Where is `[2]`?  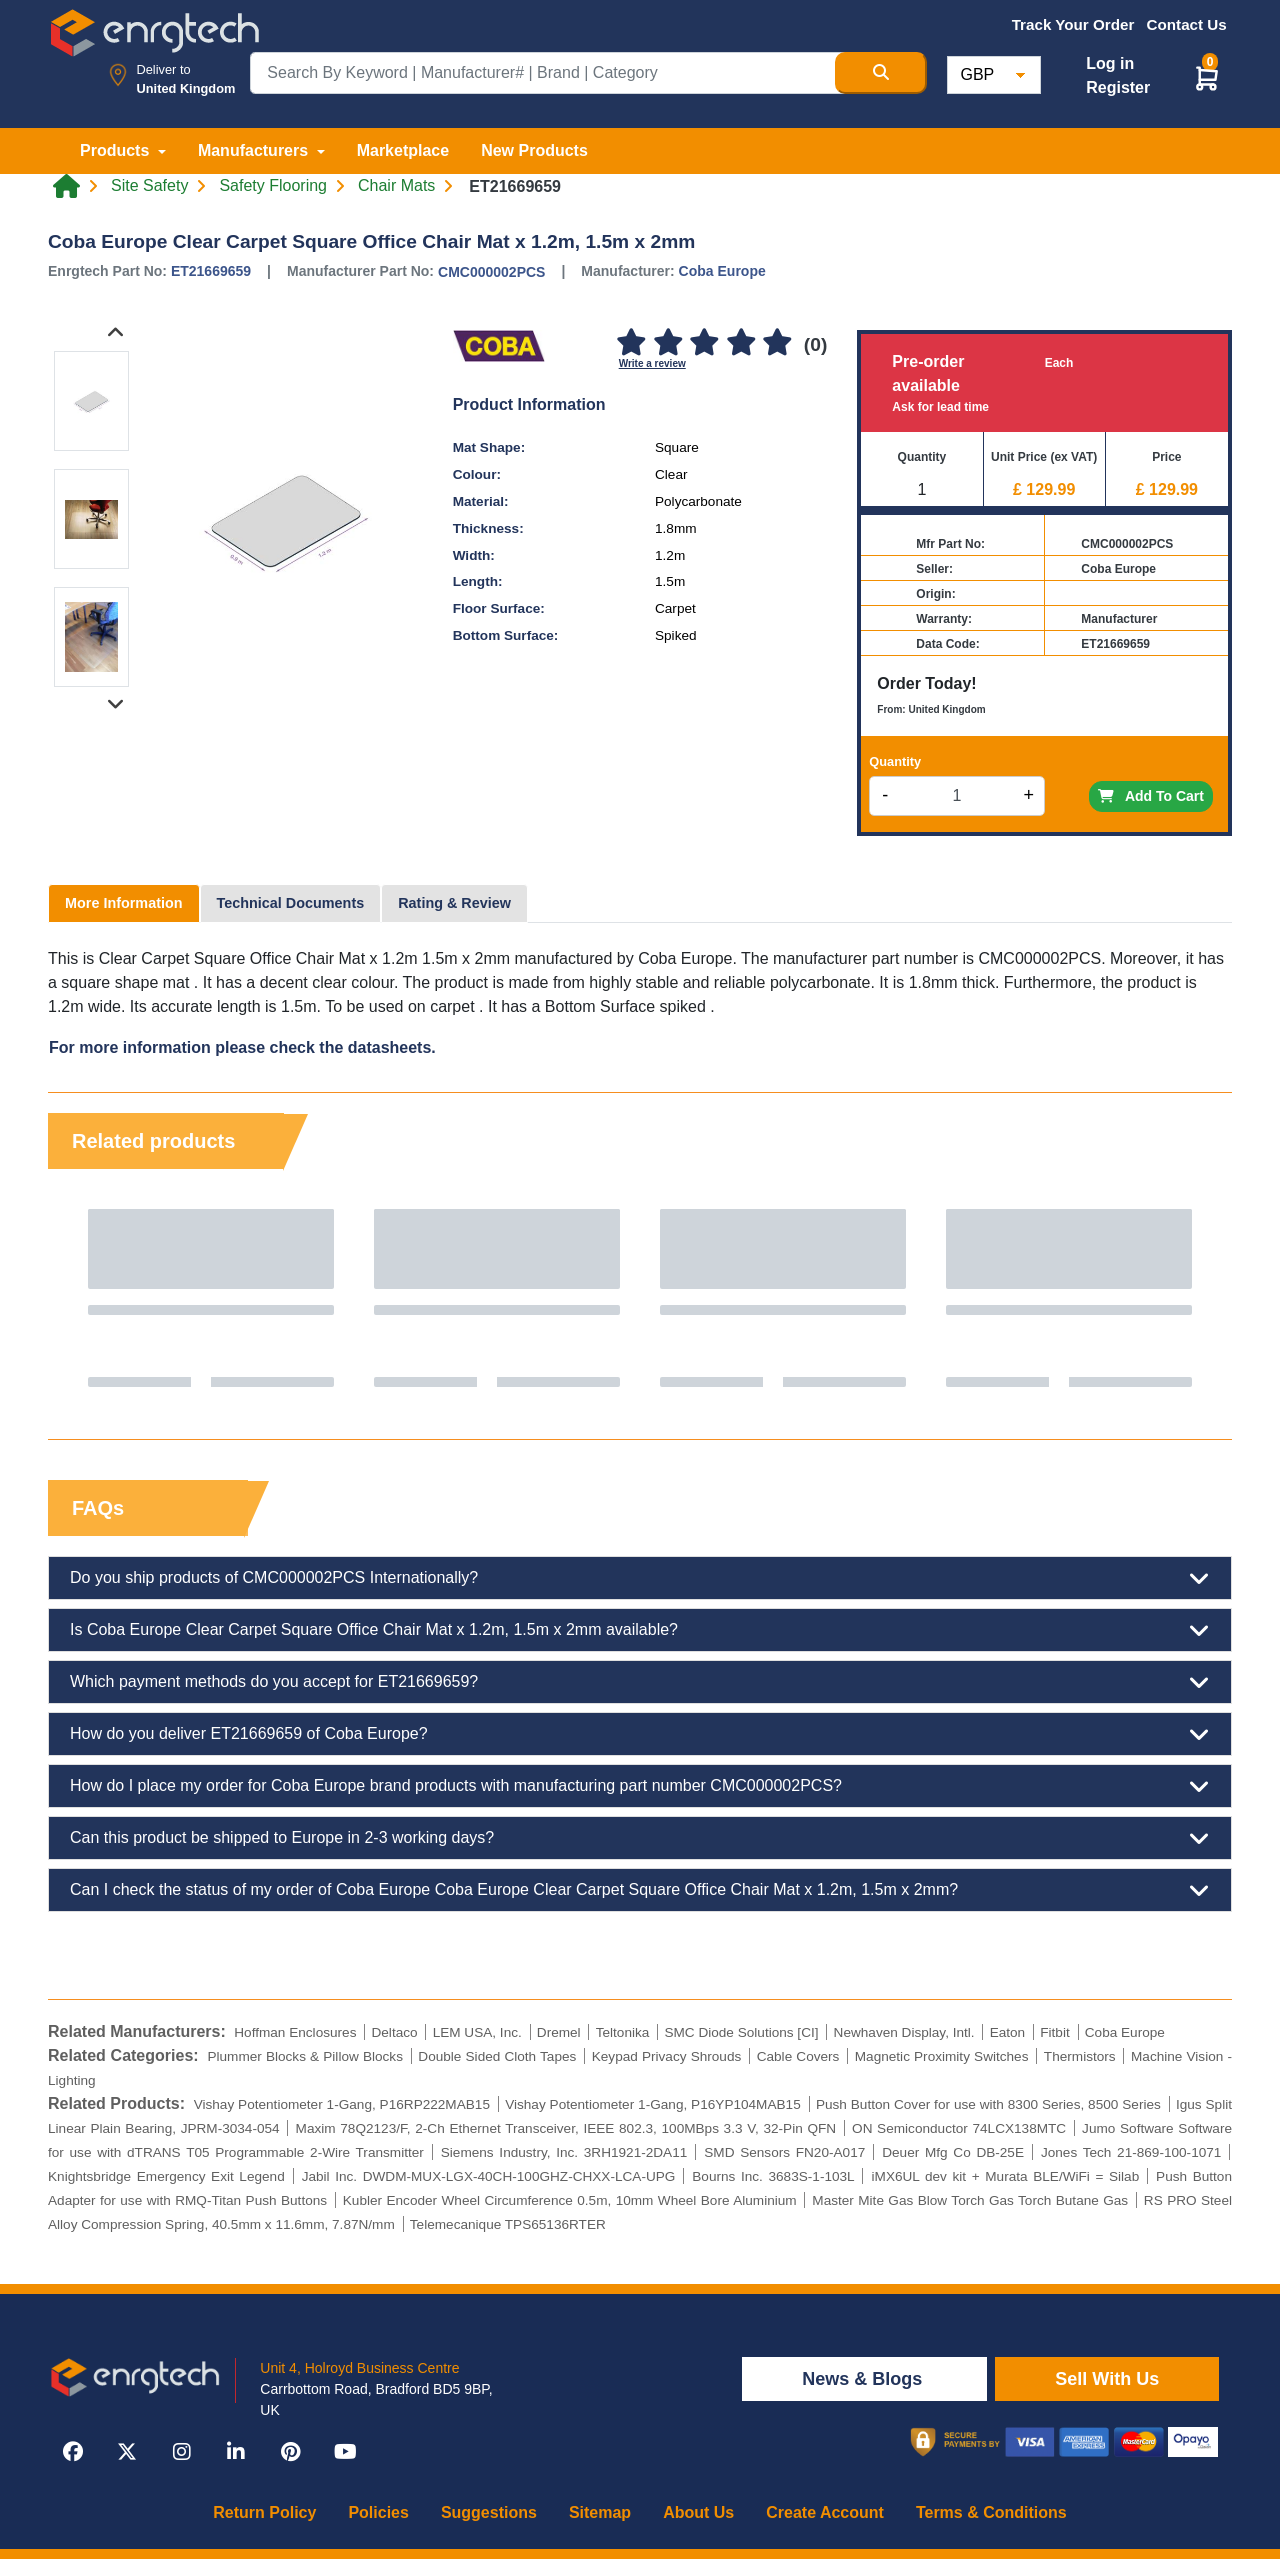 [2] is located at coordinates (668, 343).